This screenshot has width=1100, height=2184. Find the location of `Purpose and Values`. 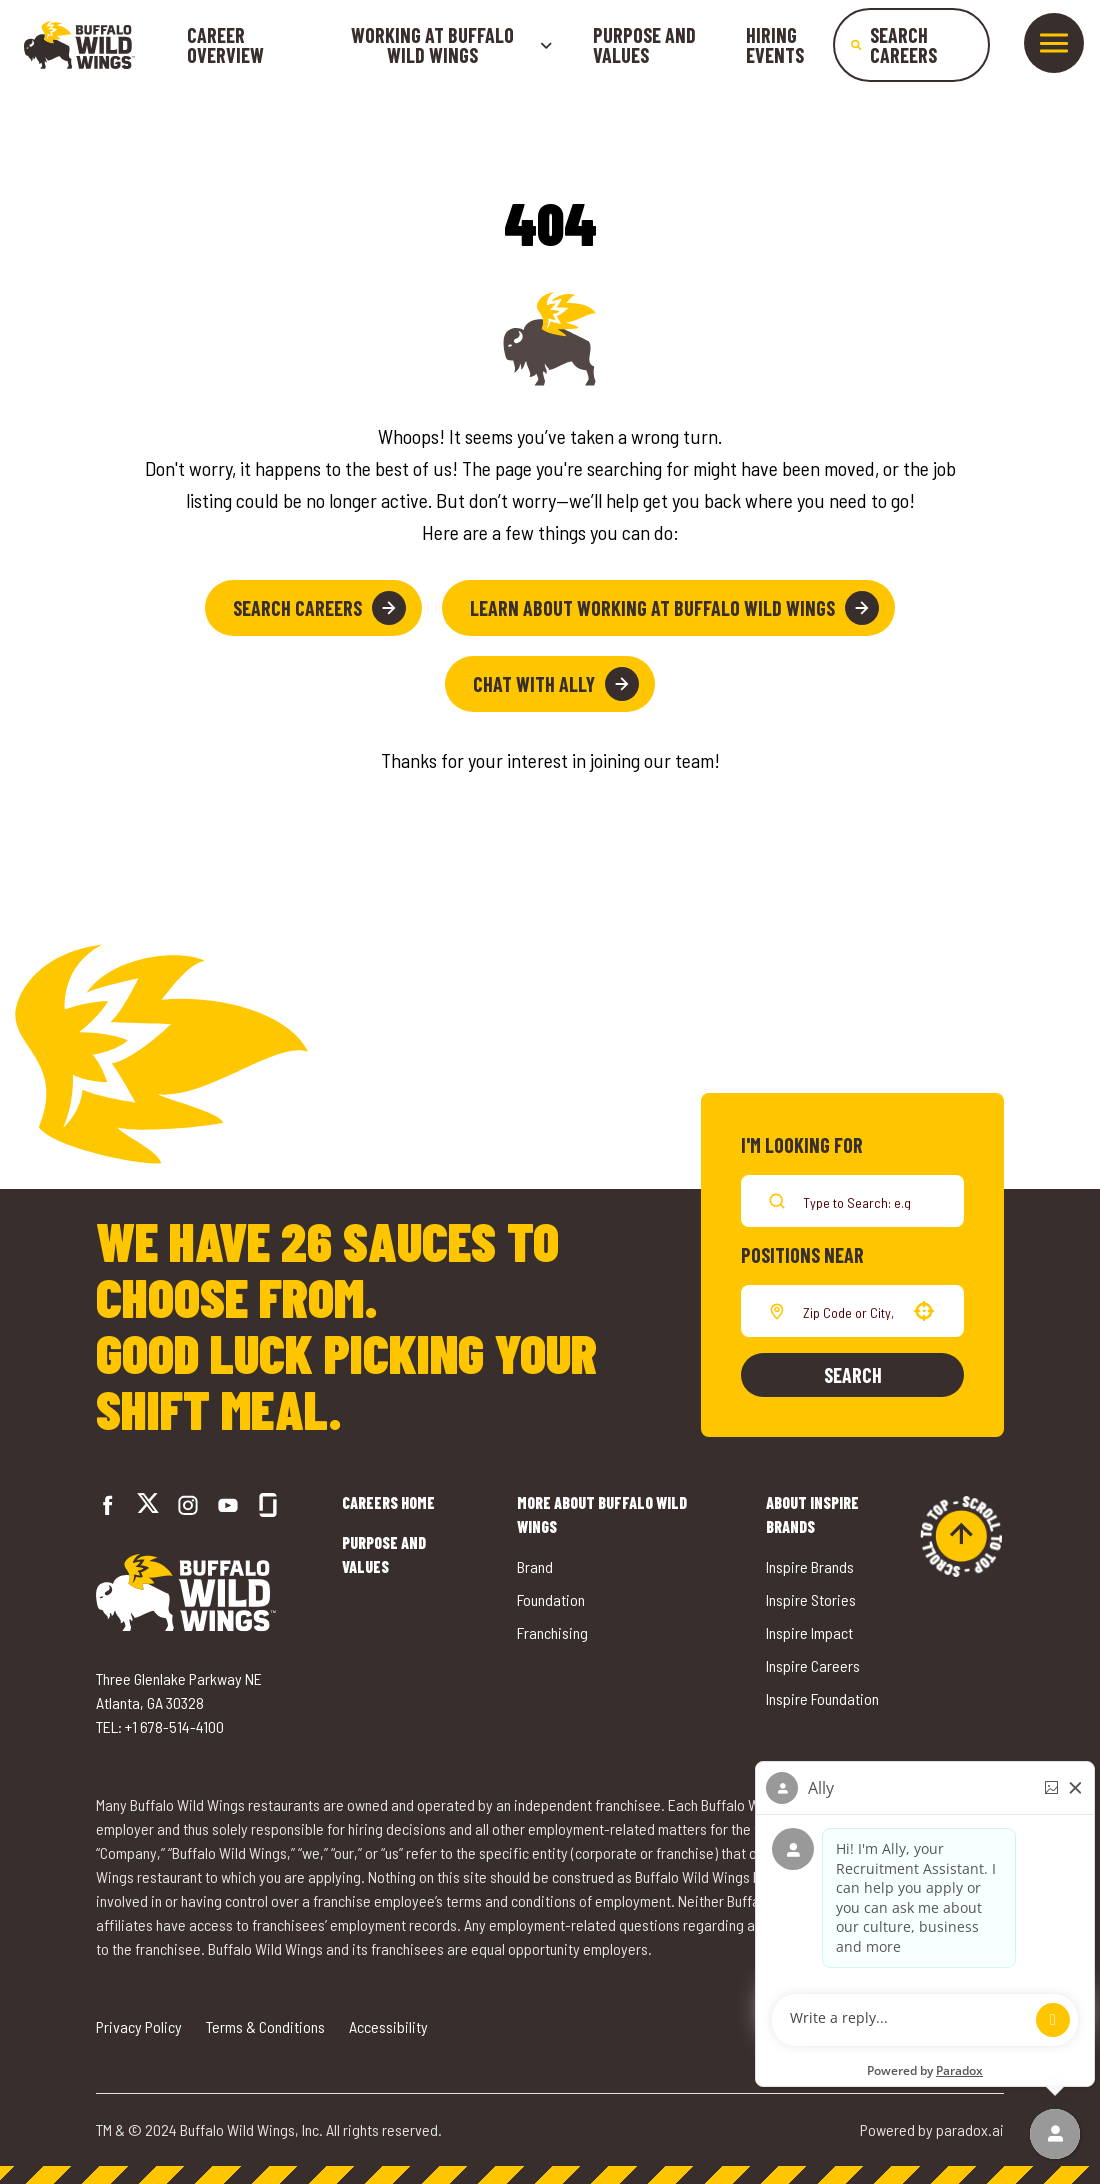

Purpose and Values is located at coordinates (644, 45).